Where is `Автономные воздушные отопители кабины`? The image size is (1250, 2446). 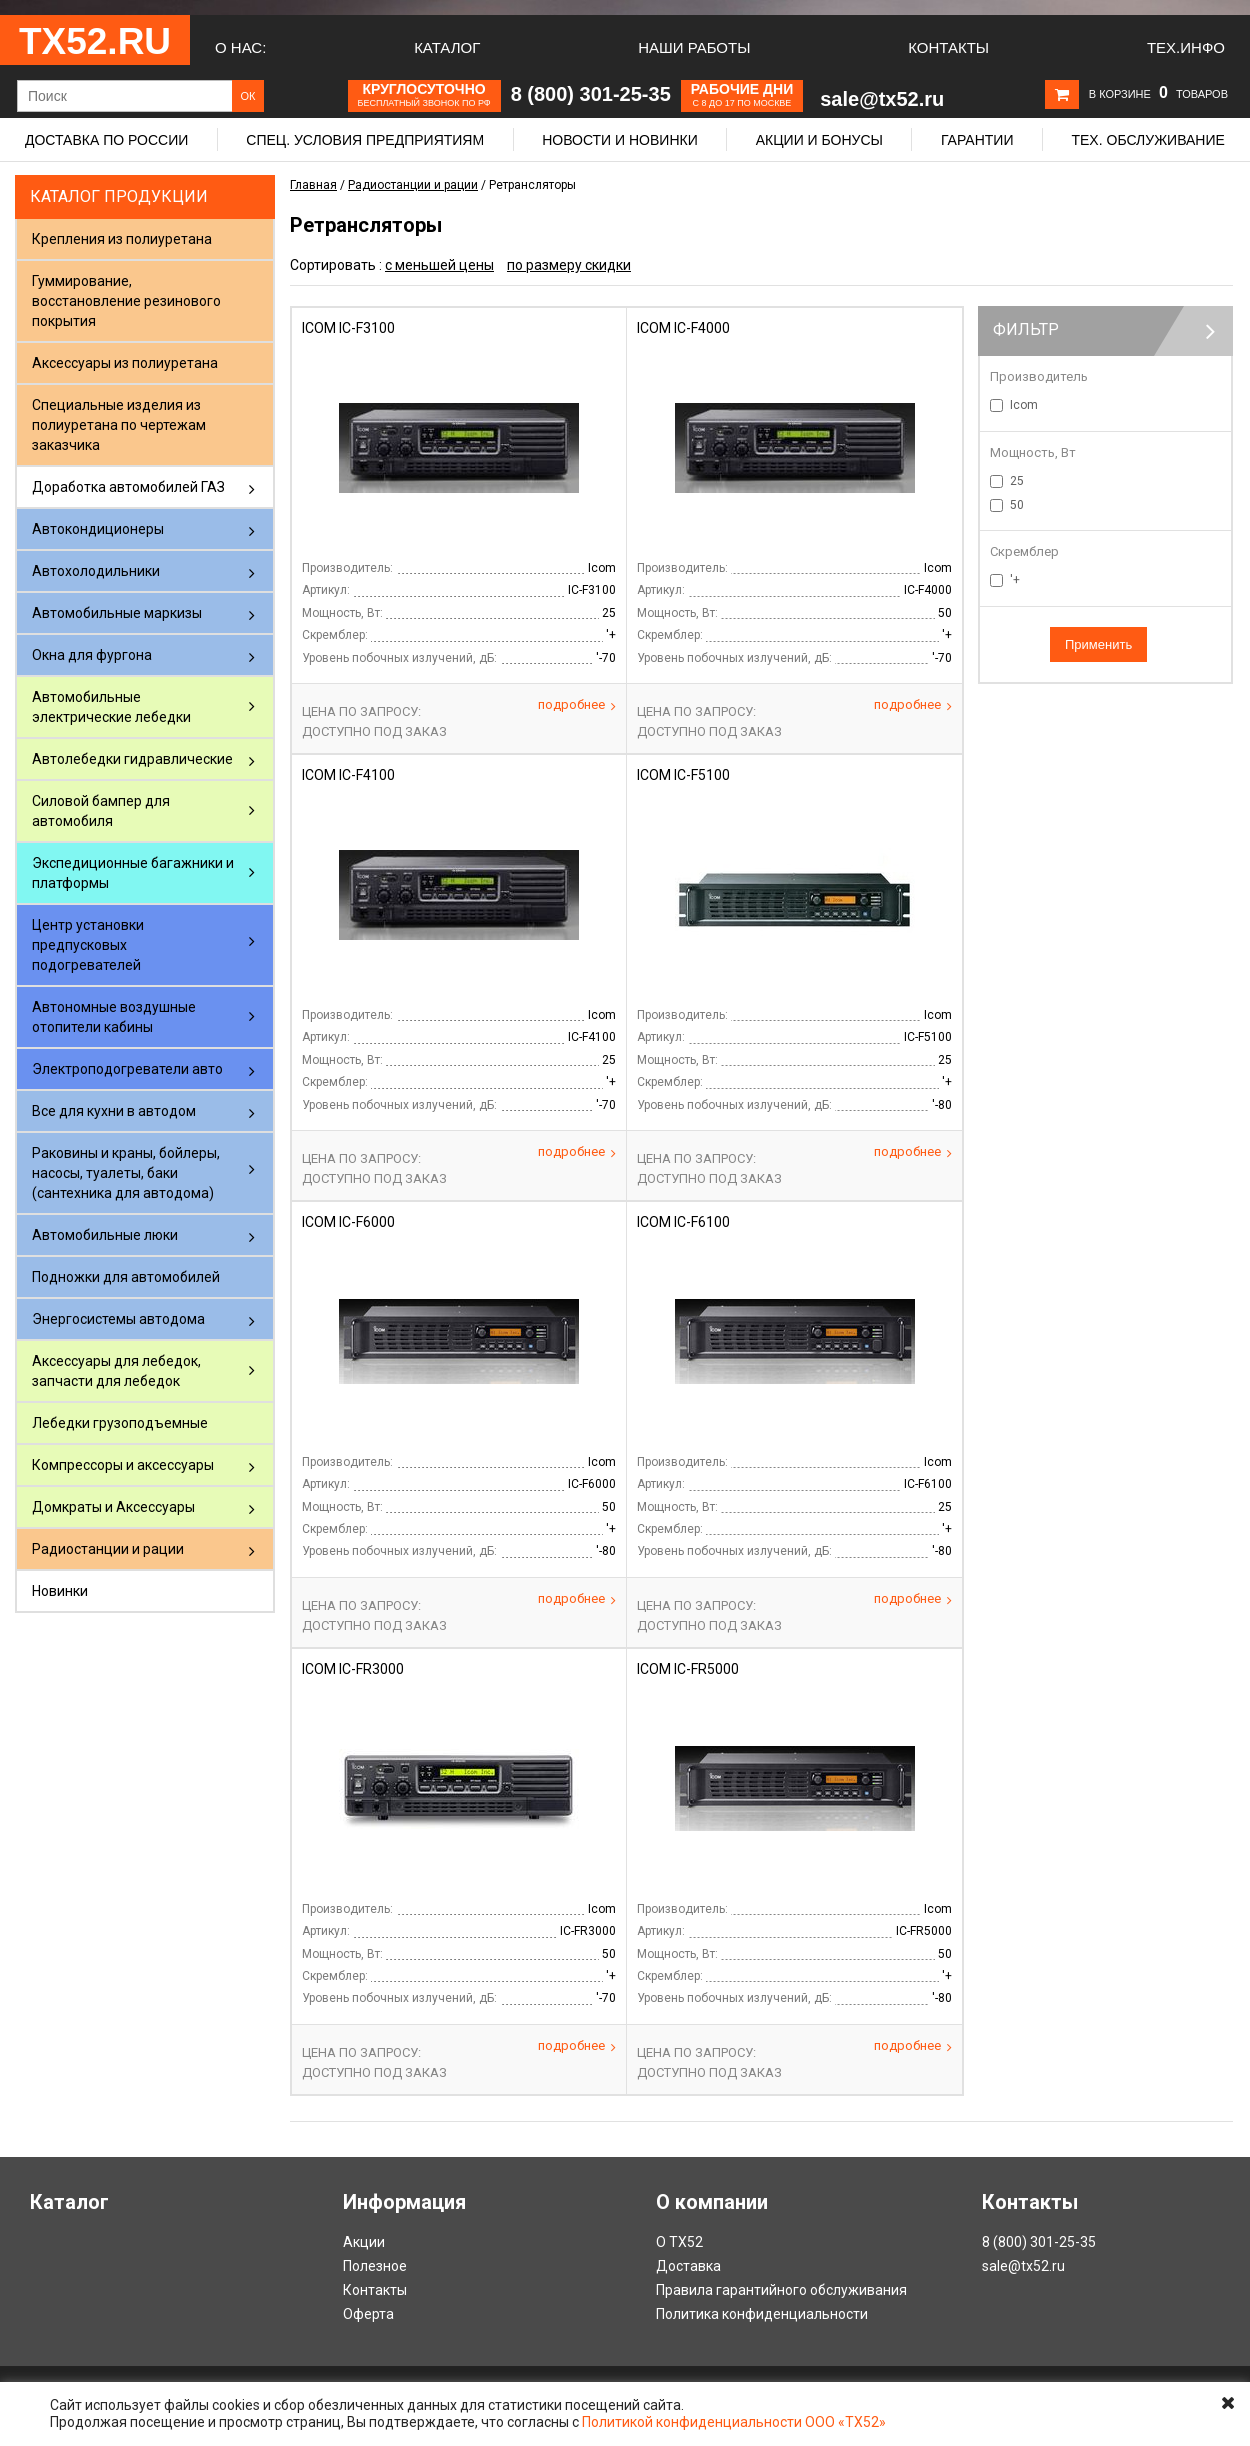 Автономные воздушные отопители кабины is located at coordinates (114, 1017).